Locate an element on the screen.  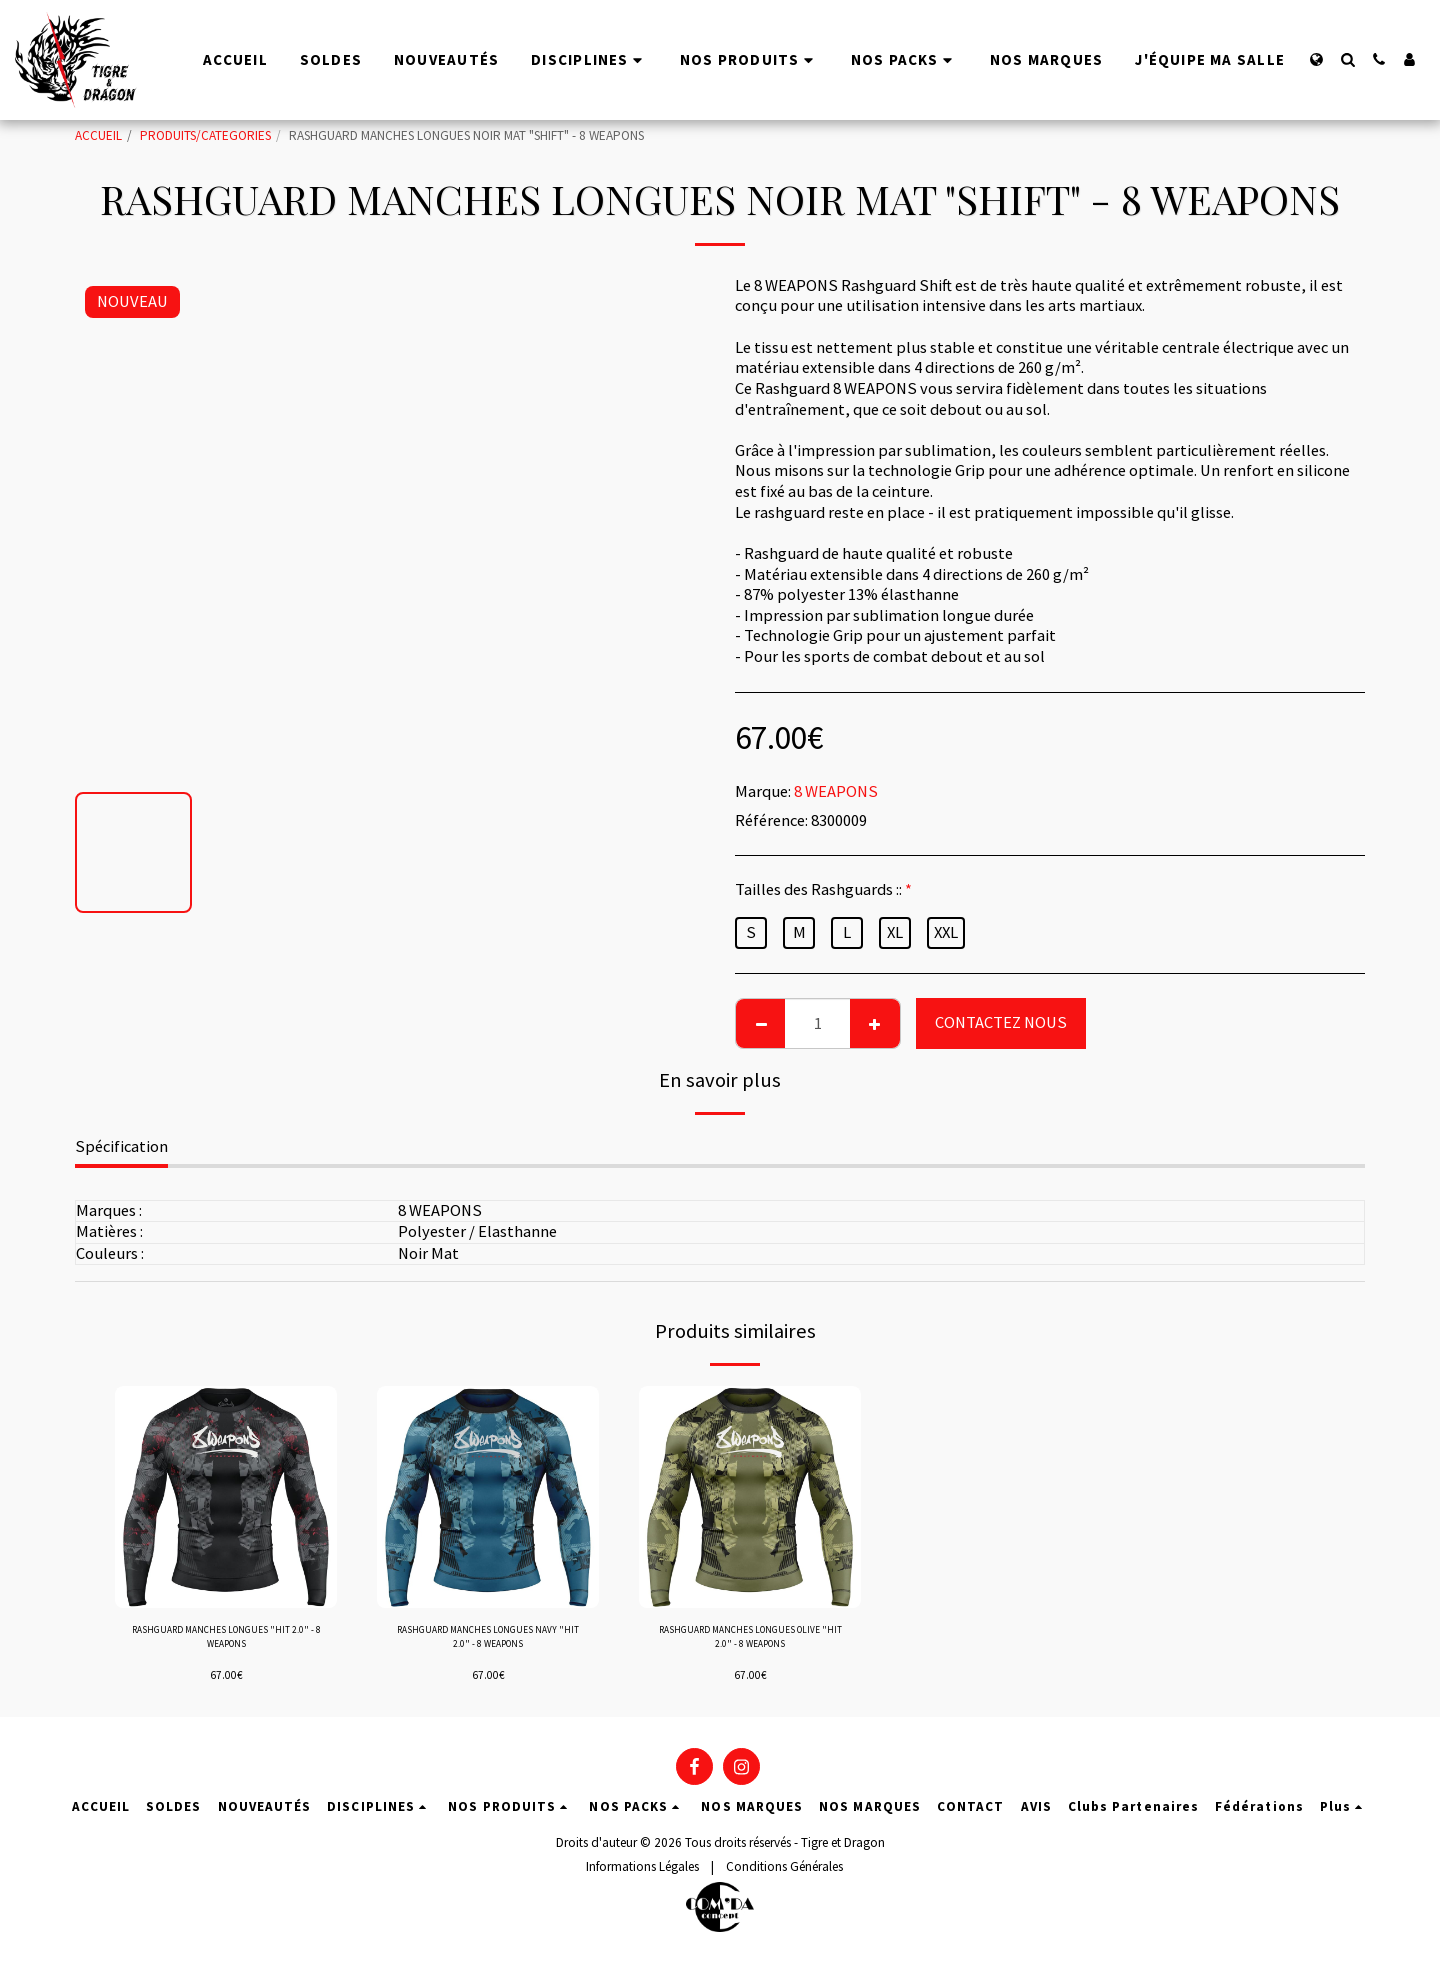
RASHGUARD MANCHES LONGUES OLIVE "HIT 2.0" - 8 WEAPONS is located at coordinates (750, 1643).